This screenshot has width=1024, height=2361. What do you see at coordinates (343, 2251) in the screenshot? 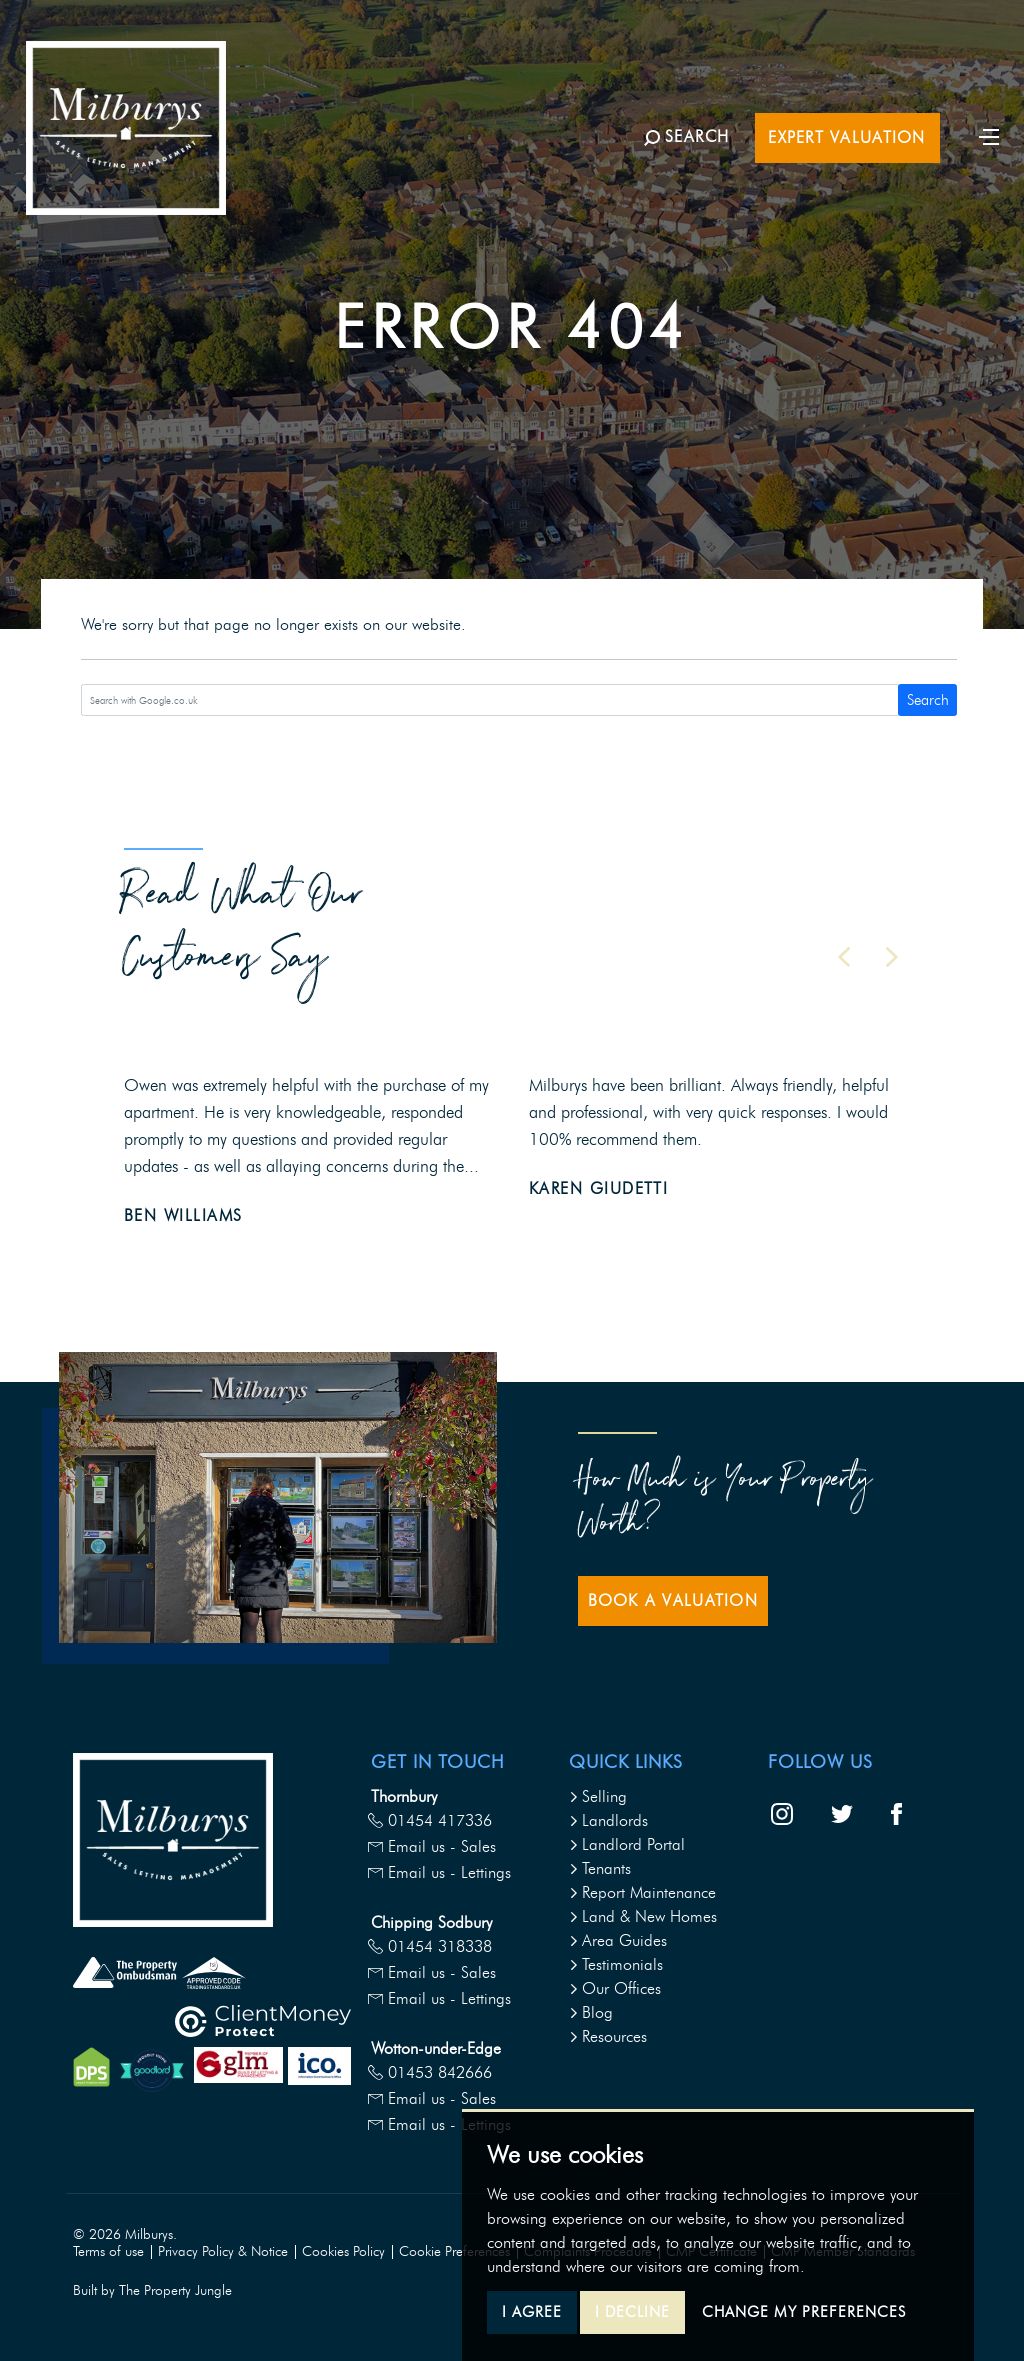
I see `Cookies Policy` at bounding box center [343, 2251].